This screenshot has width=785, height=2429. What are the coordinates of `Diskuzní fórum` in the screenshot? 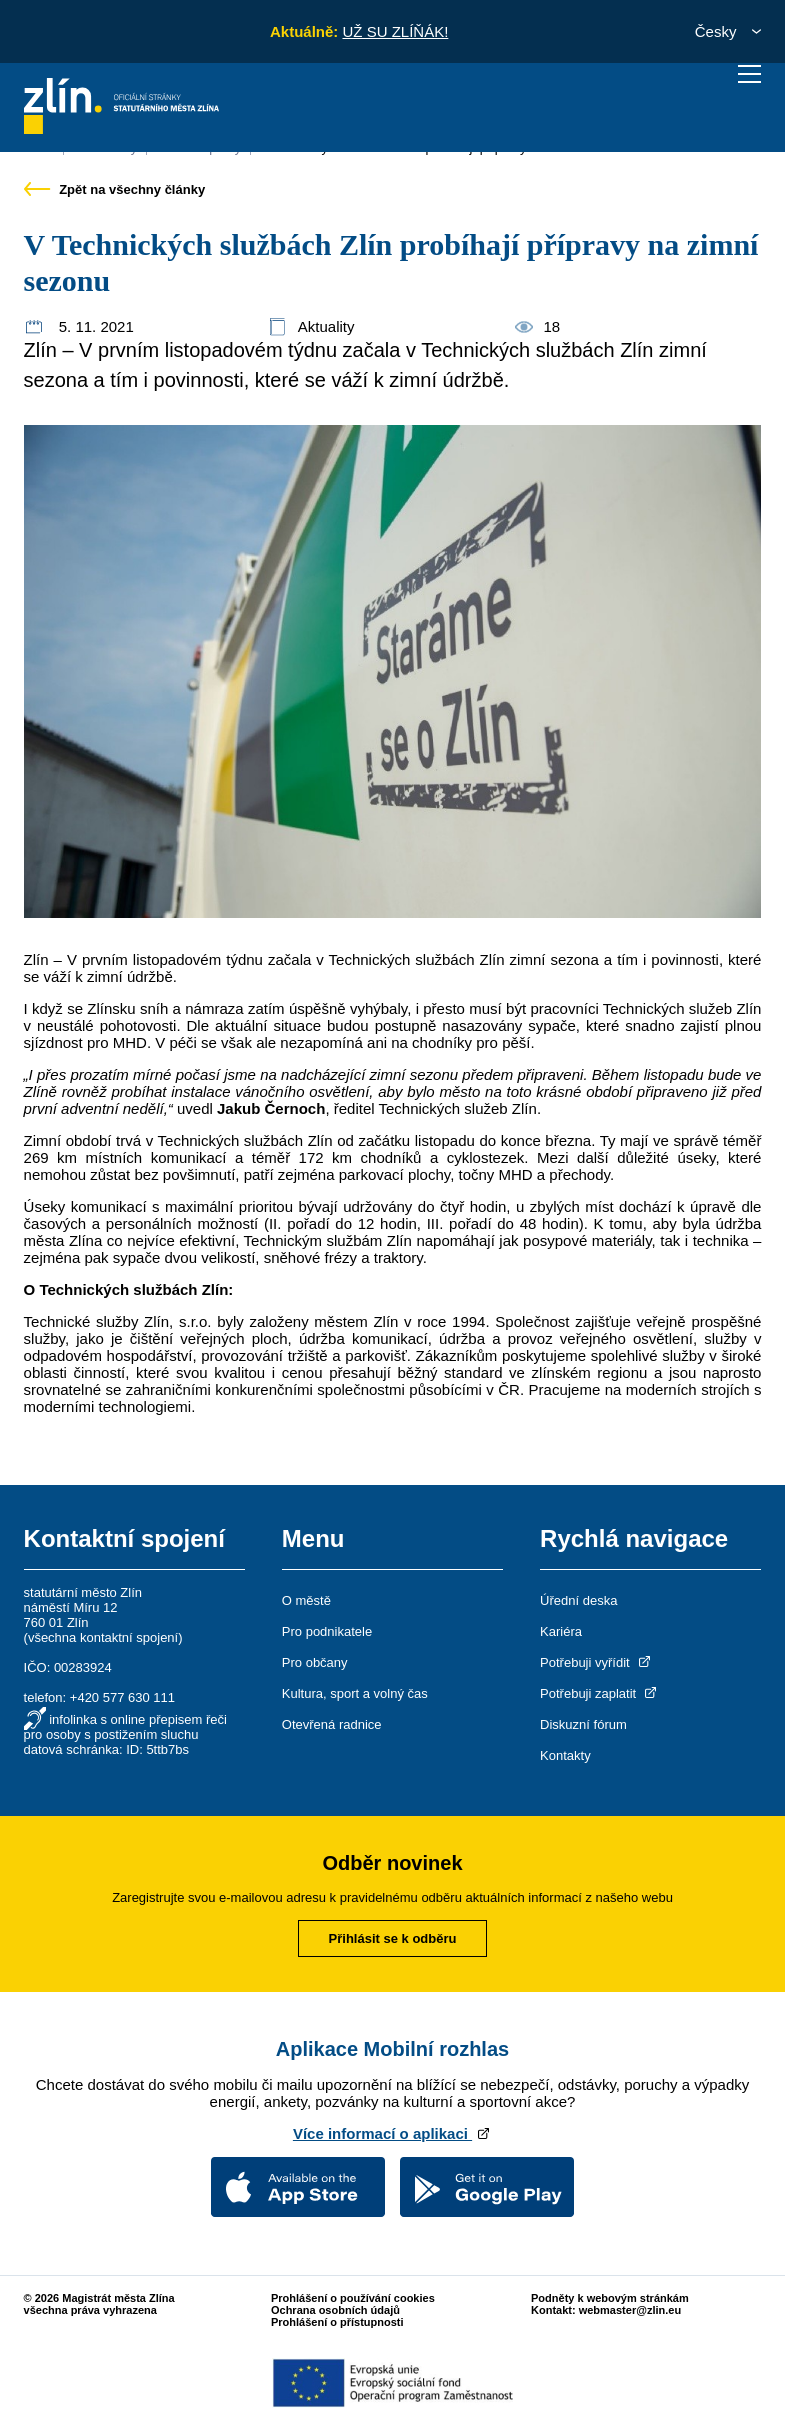 It's located at (583, 1724).